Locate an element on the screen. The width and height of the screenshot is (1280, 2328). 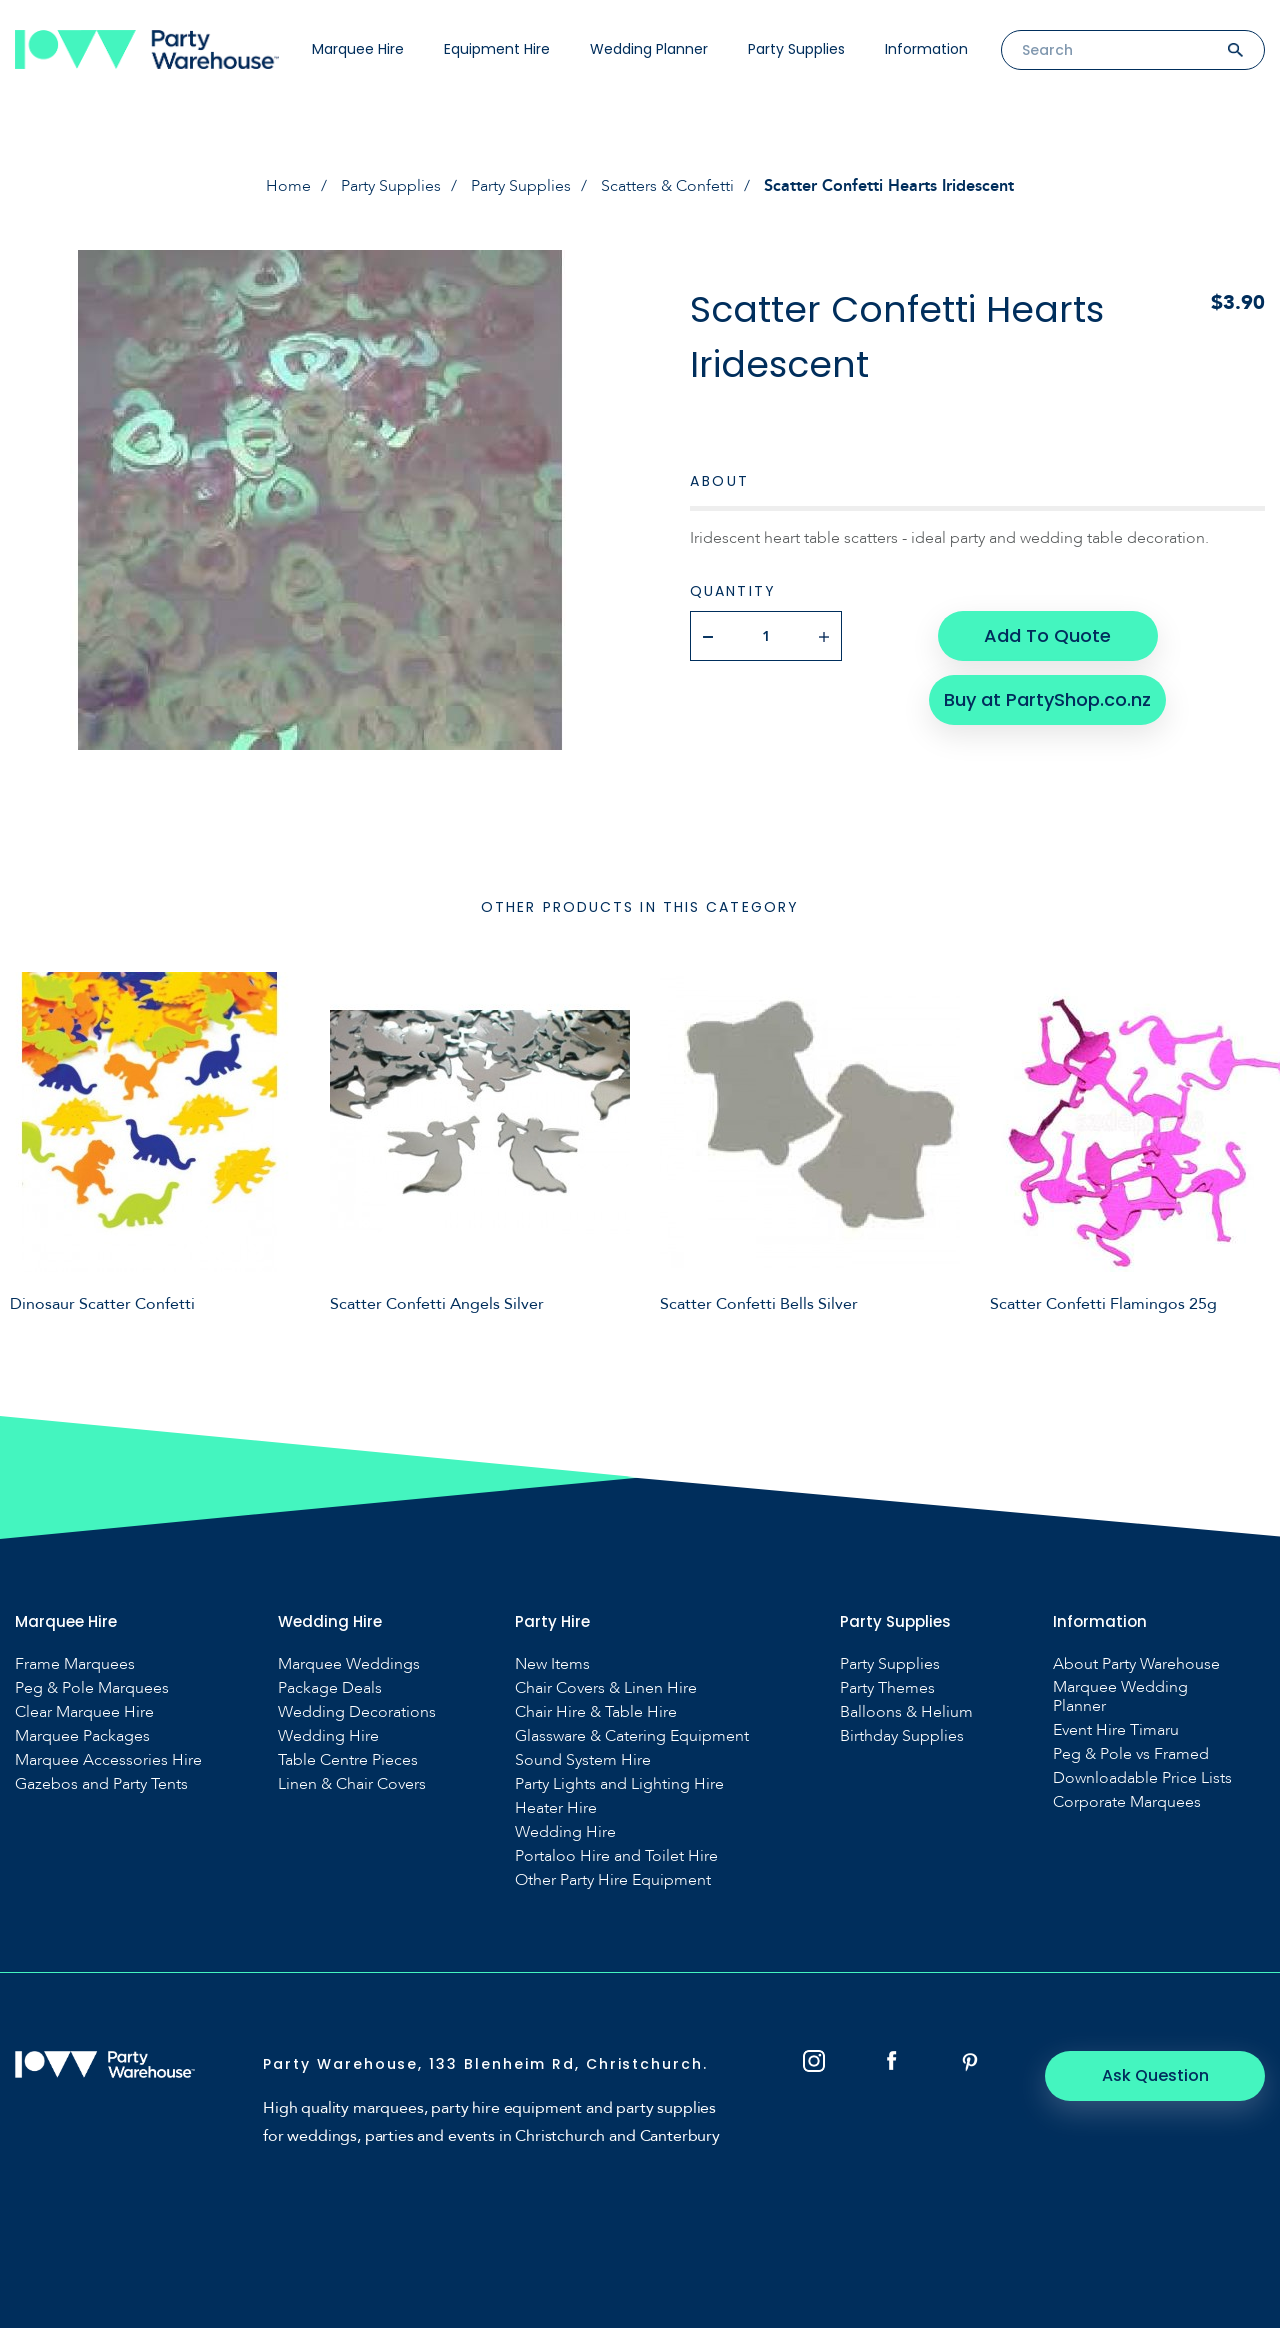
Wedding Decorations is located at coordinates (357, 1712).